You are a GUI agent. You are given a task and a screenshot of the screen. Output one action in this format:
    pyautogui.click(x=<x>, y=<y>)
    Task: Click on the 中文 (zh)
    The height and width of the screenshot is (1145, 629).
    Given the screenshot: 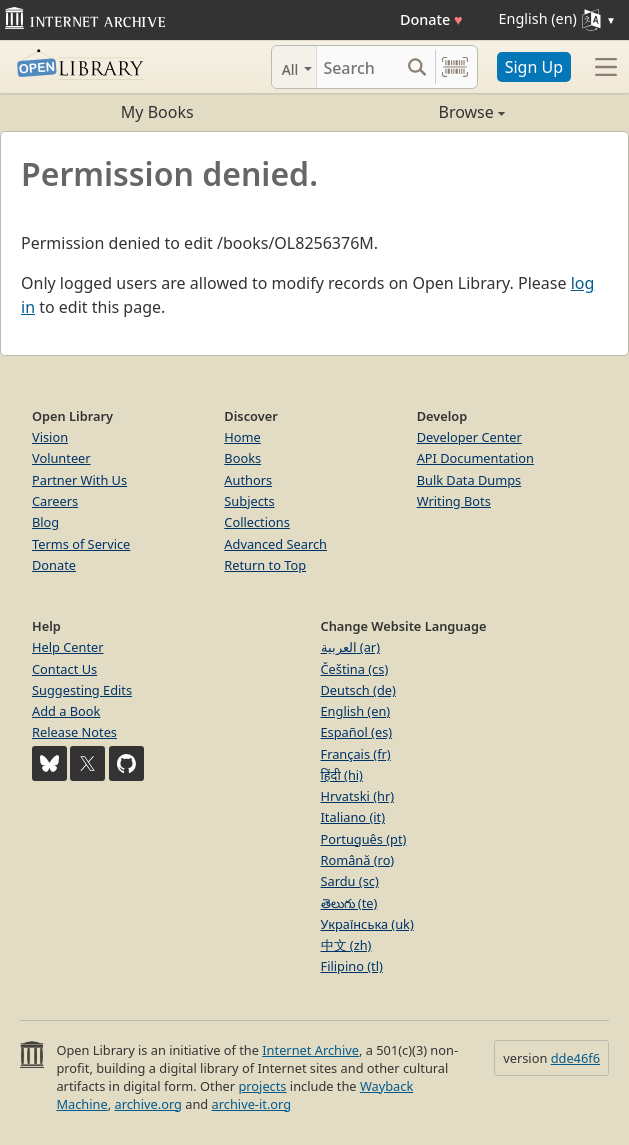 What is the action you would take?
    pyautogui.click(x=346, y=945)
    